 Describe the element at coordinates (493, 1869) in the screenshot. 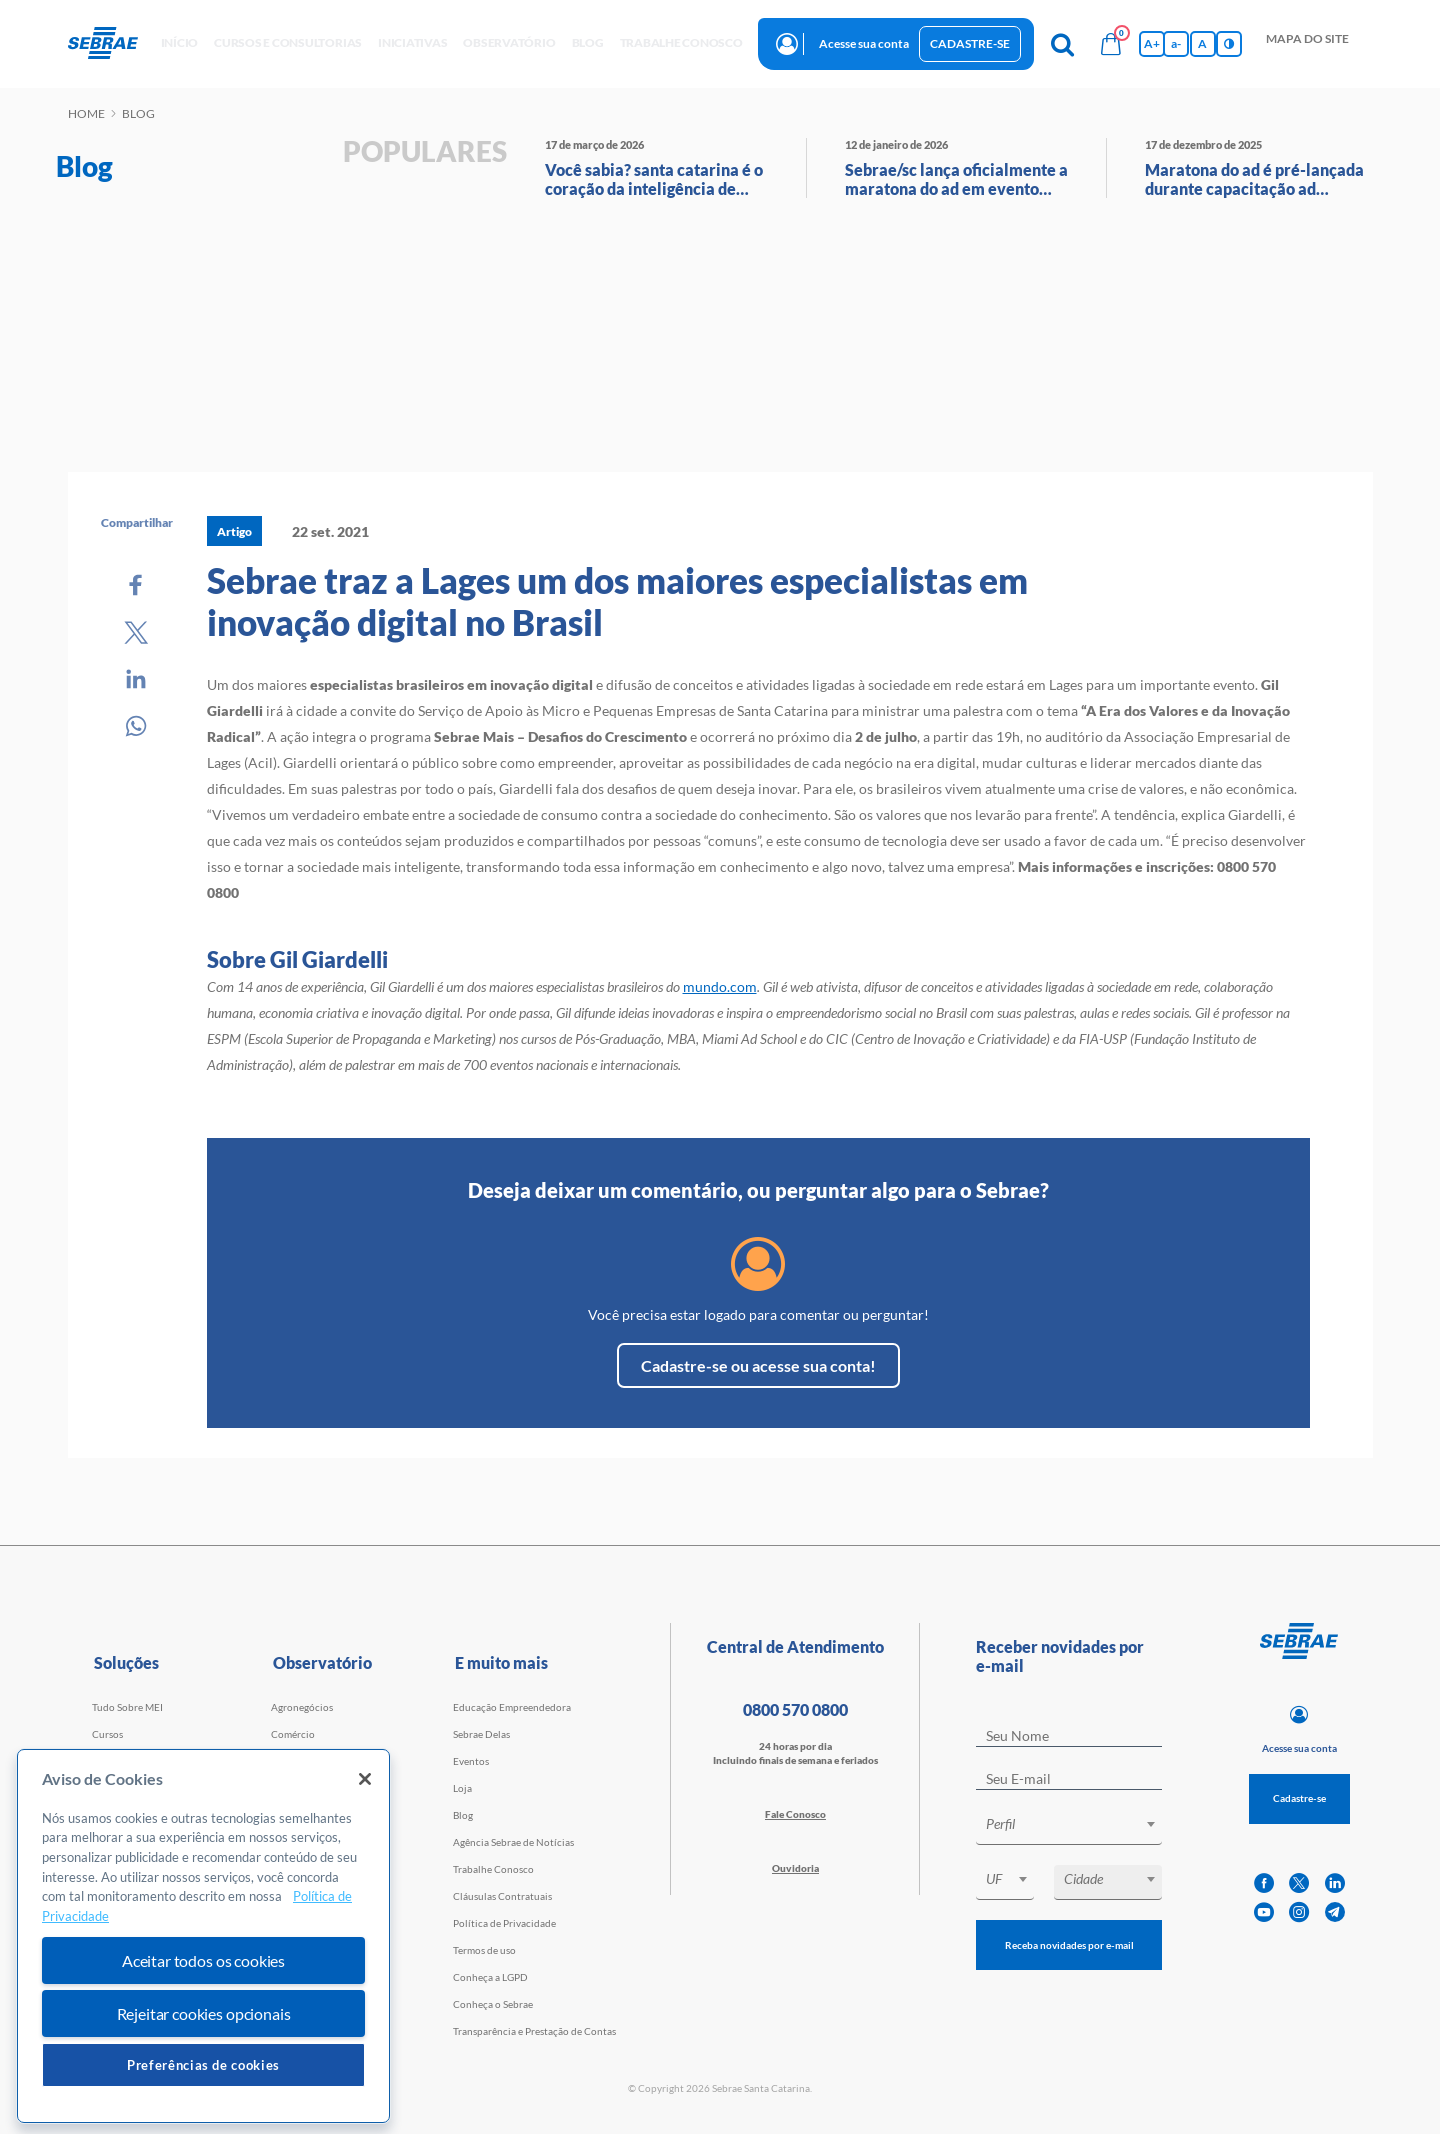

I see `Trabalhe Conosco` at that location.